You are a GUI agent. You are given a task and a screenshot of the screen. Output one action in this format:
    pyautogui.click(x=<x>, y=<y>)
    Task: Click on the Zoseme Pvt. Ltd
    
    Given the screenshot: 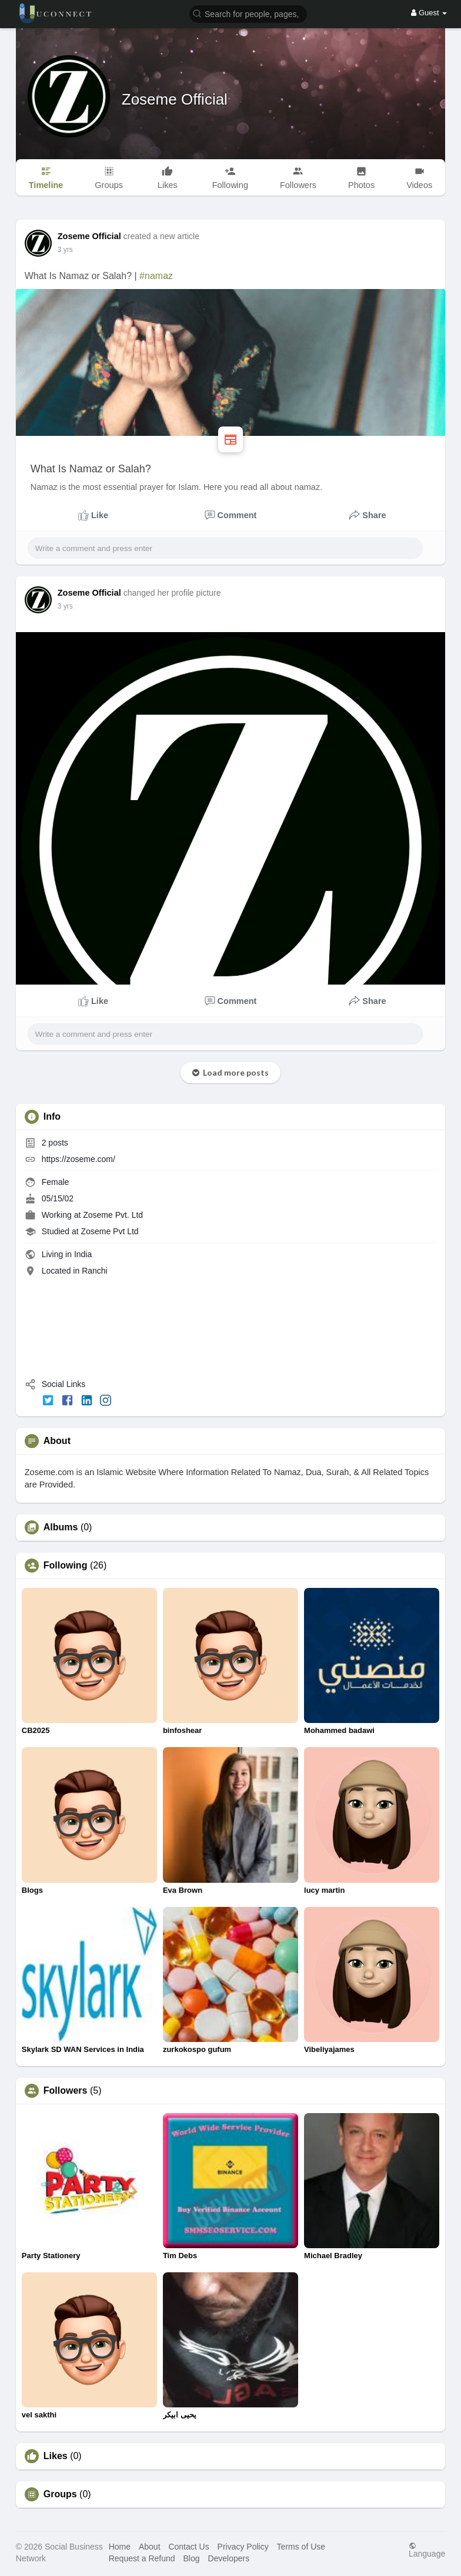 What is the action you would take?
    pyautogui.click(x=113, y=1215)
    